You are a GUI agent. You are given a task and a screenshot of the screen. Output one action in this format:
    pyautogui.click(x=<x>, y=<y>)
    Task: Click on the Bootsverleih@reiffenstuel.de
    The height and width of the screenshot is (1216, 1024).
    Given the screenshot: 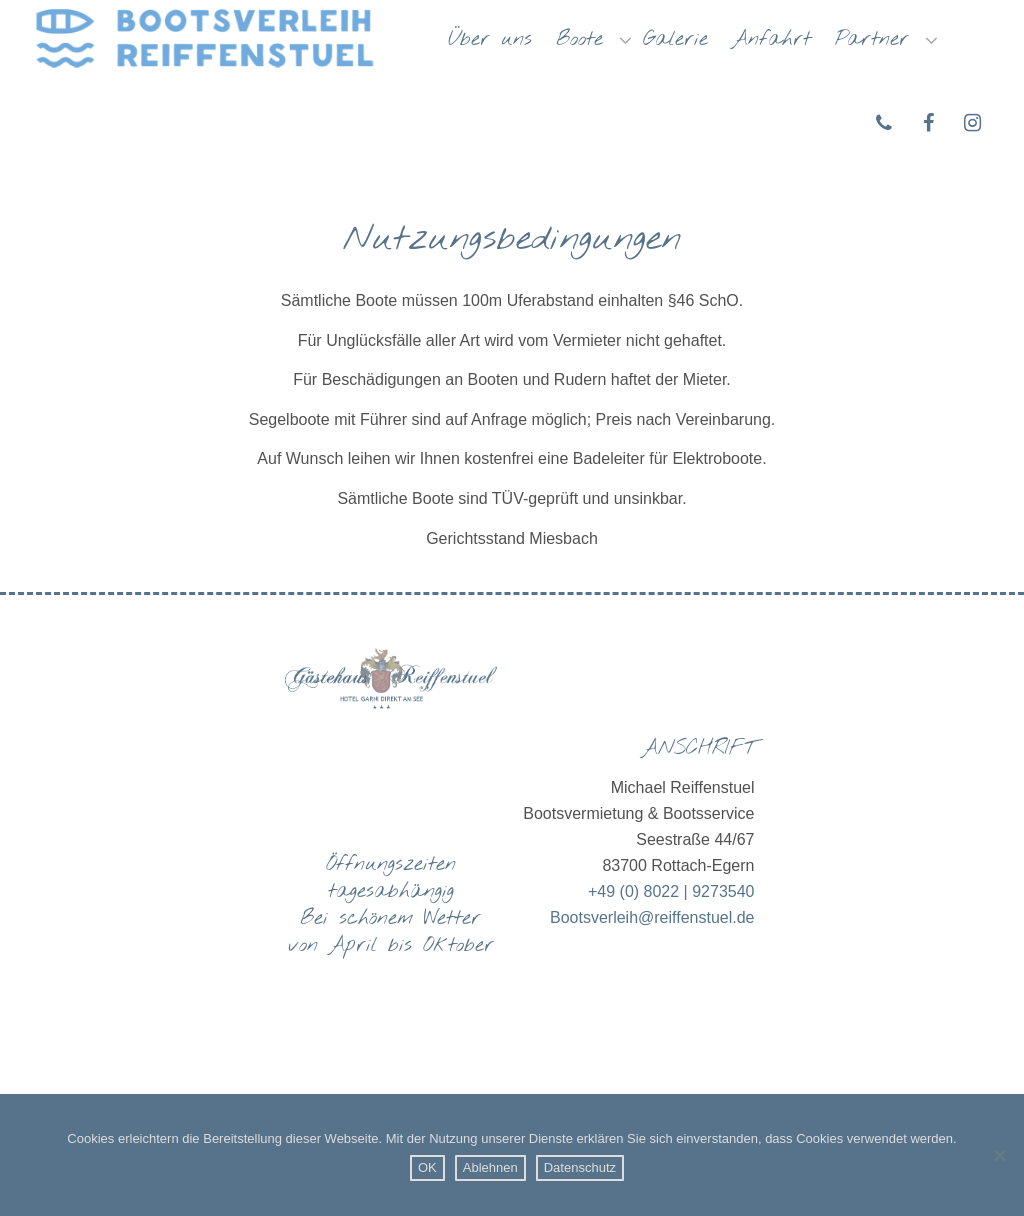 What is the action you would take?
    pyautogui.click(x=652, y=917)
    